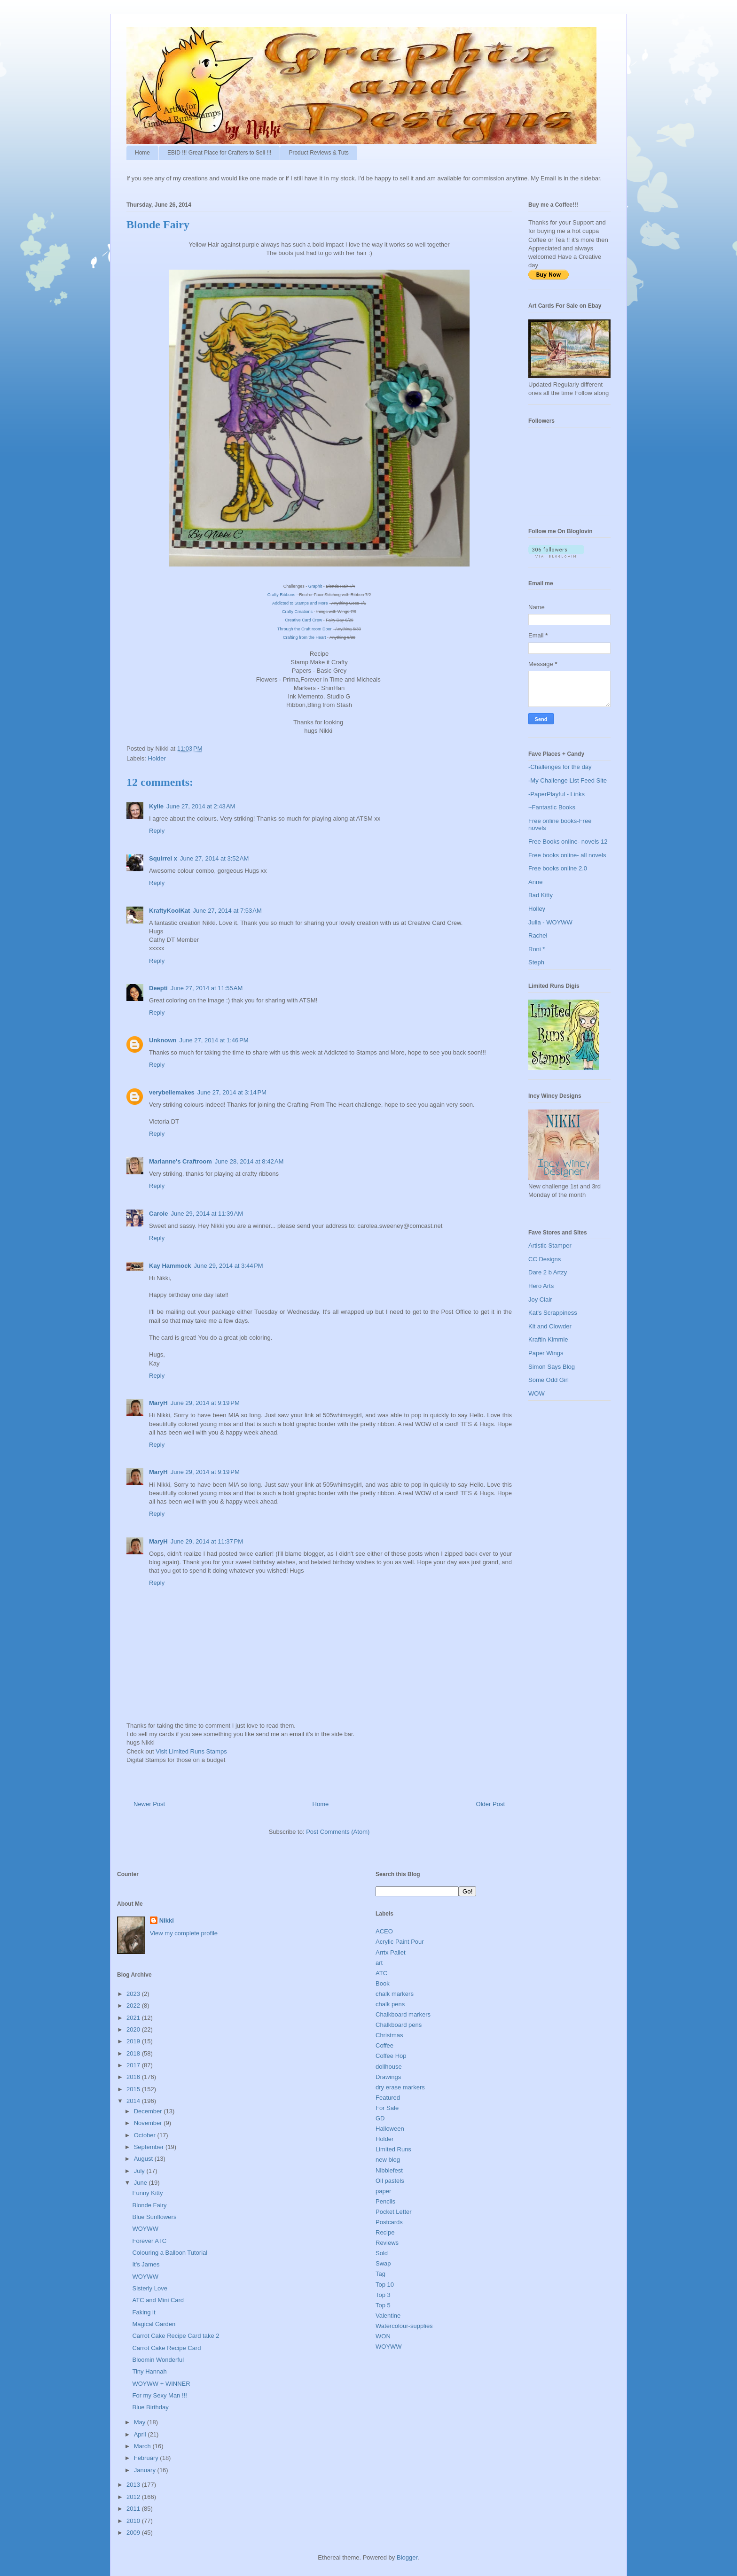  Describe the element at coordinates (303, 620) in the screenshot. I see `Creative Card Crew` at that location.